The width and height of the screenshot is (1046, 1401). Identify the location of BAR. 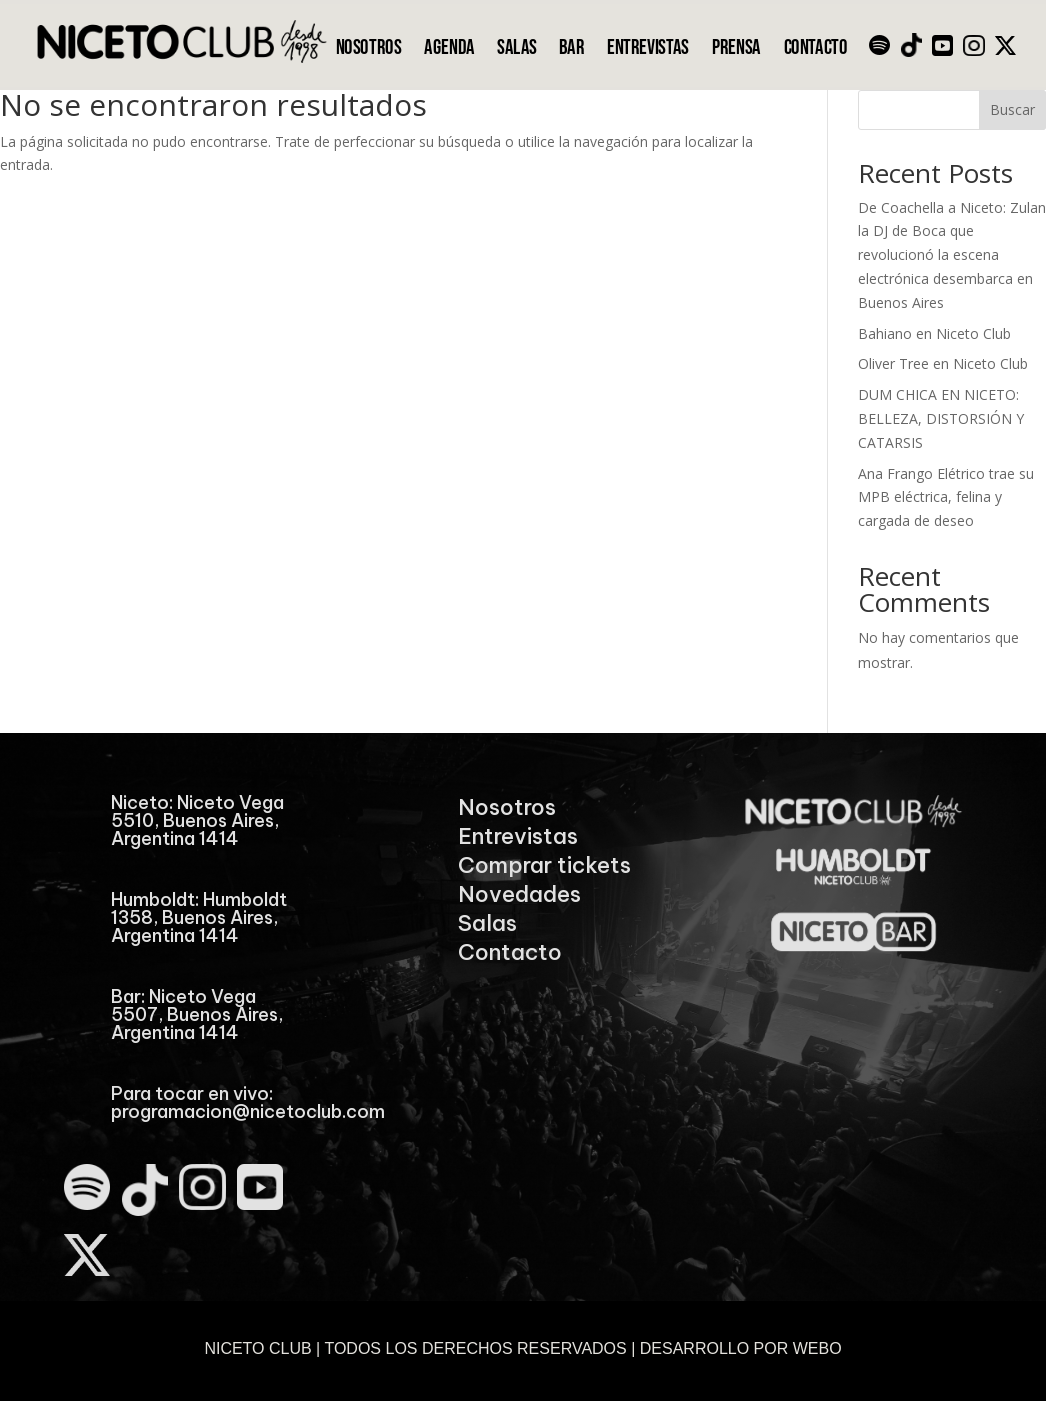
(572, 48).